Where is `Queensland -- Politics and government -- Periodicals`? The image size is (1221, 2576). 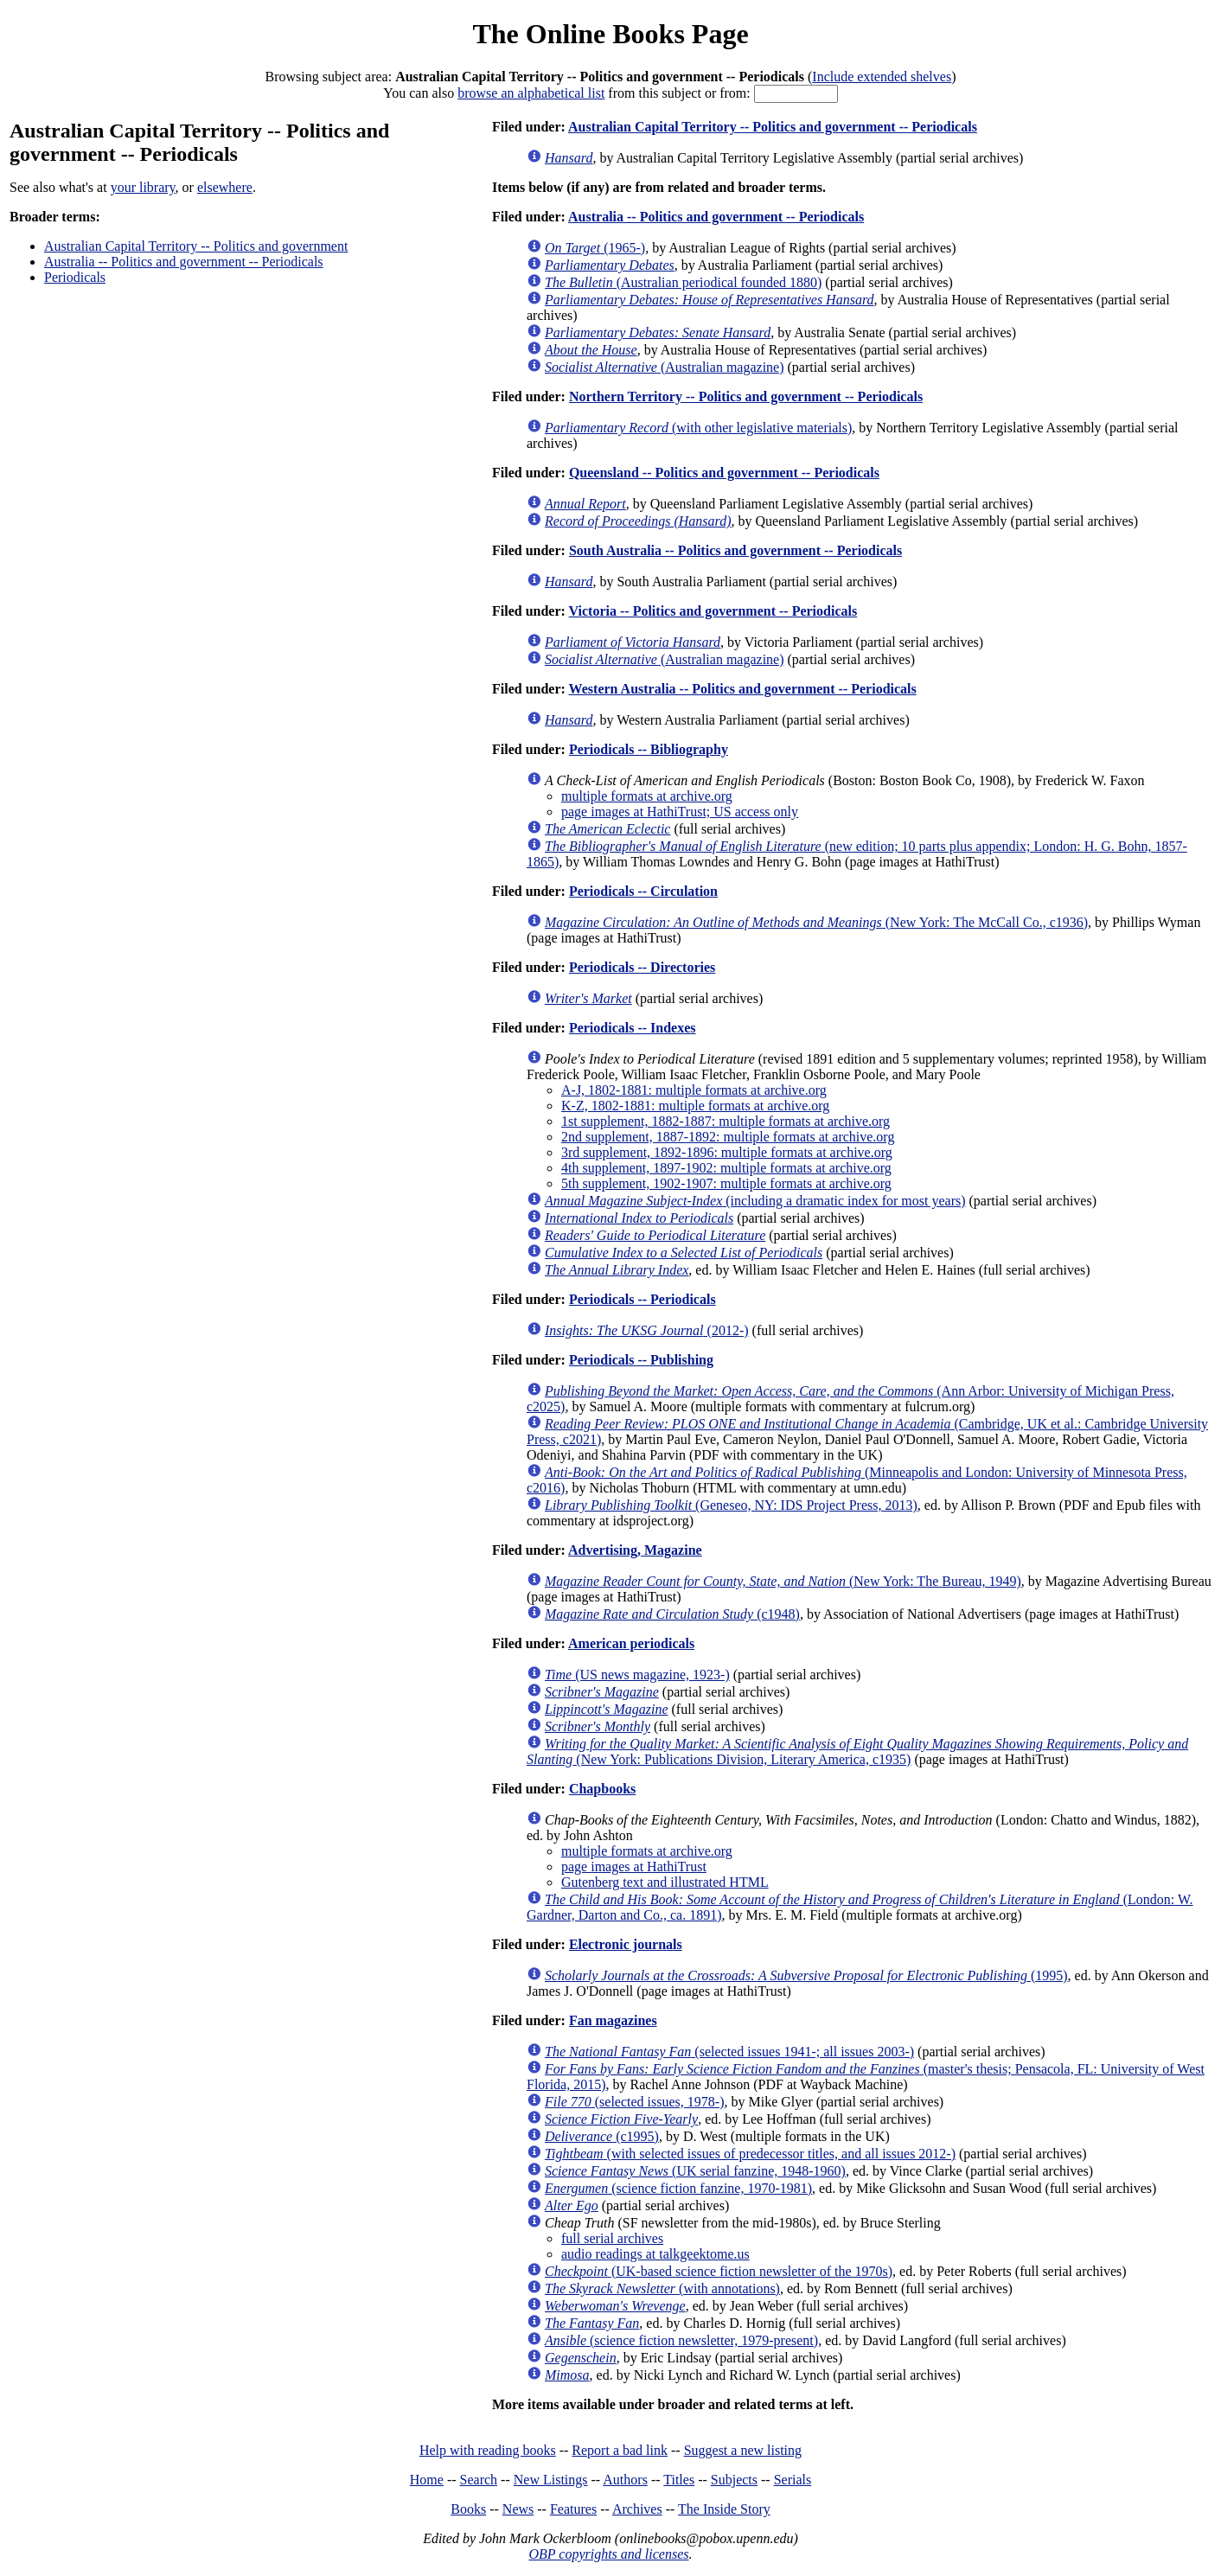 Queensland -- Politics and government -- Periodicals is located at coordinates (724, 472).